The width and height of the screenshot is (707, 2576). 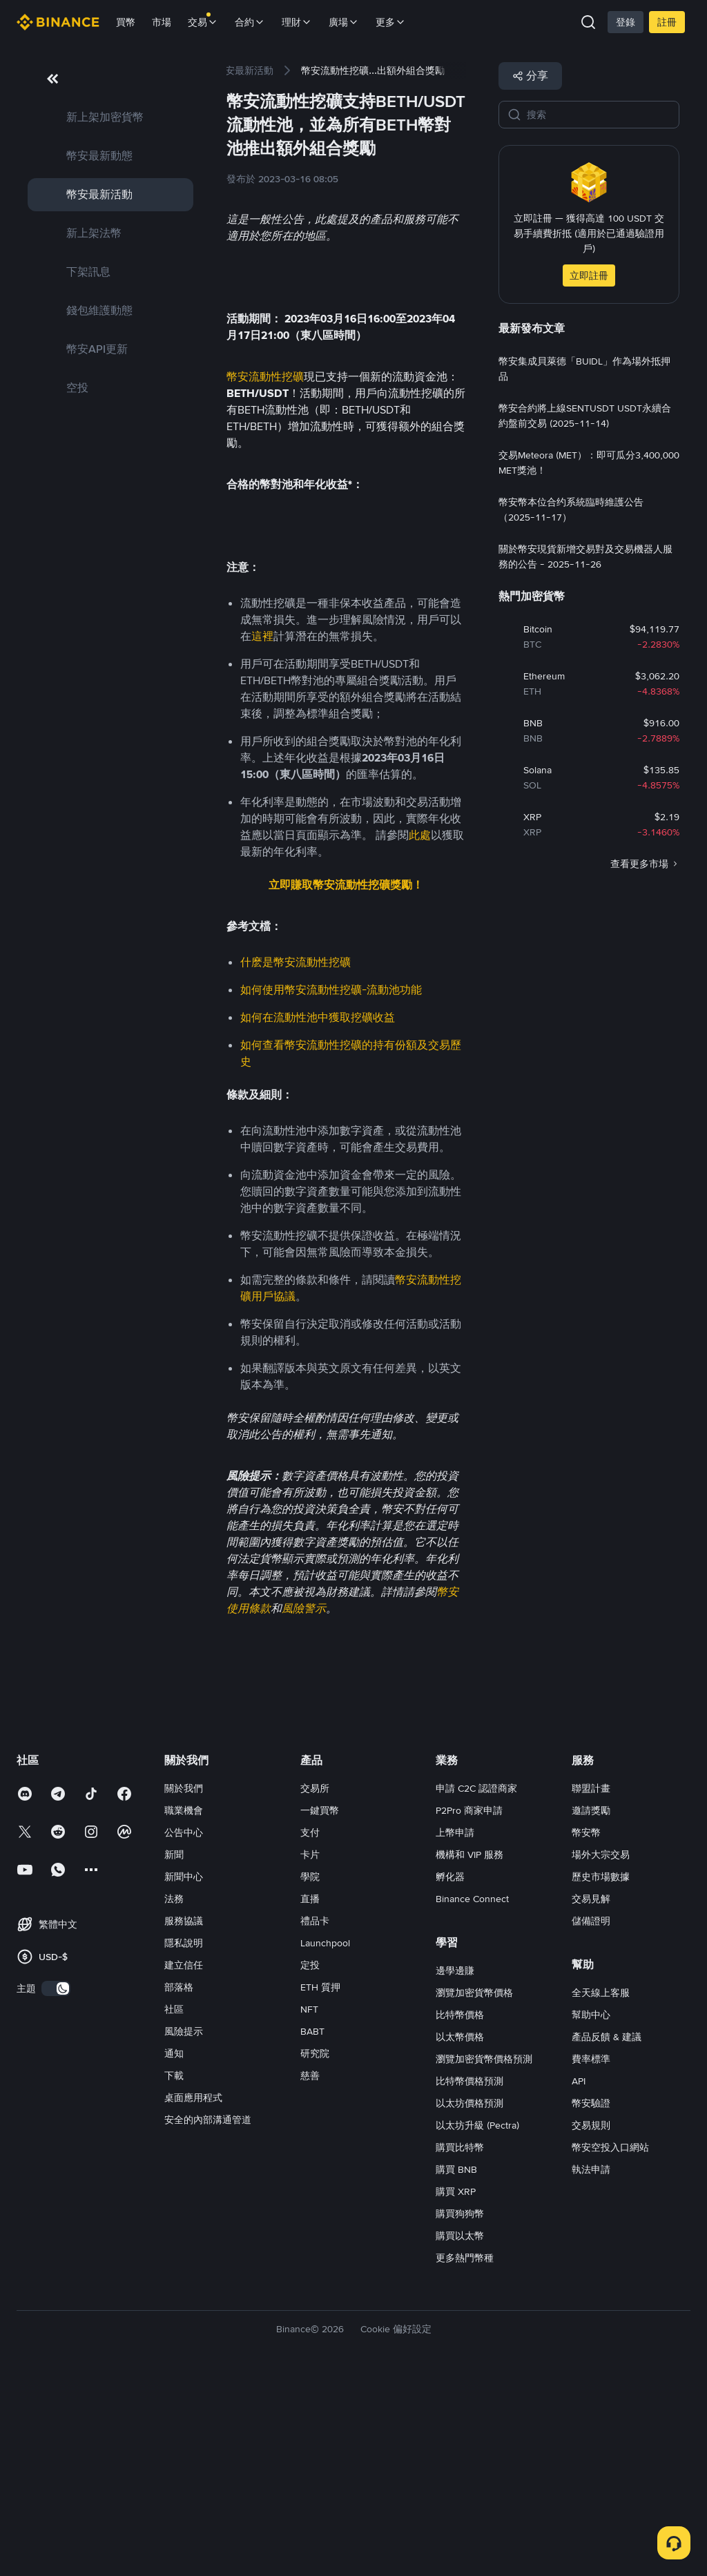 I want to click on 交易所, so click(x=314, y=1984).